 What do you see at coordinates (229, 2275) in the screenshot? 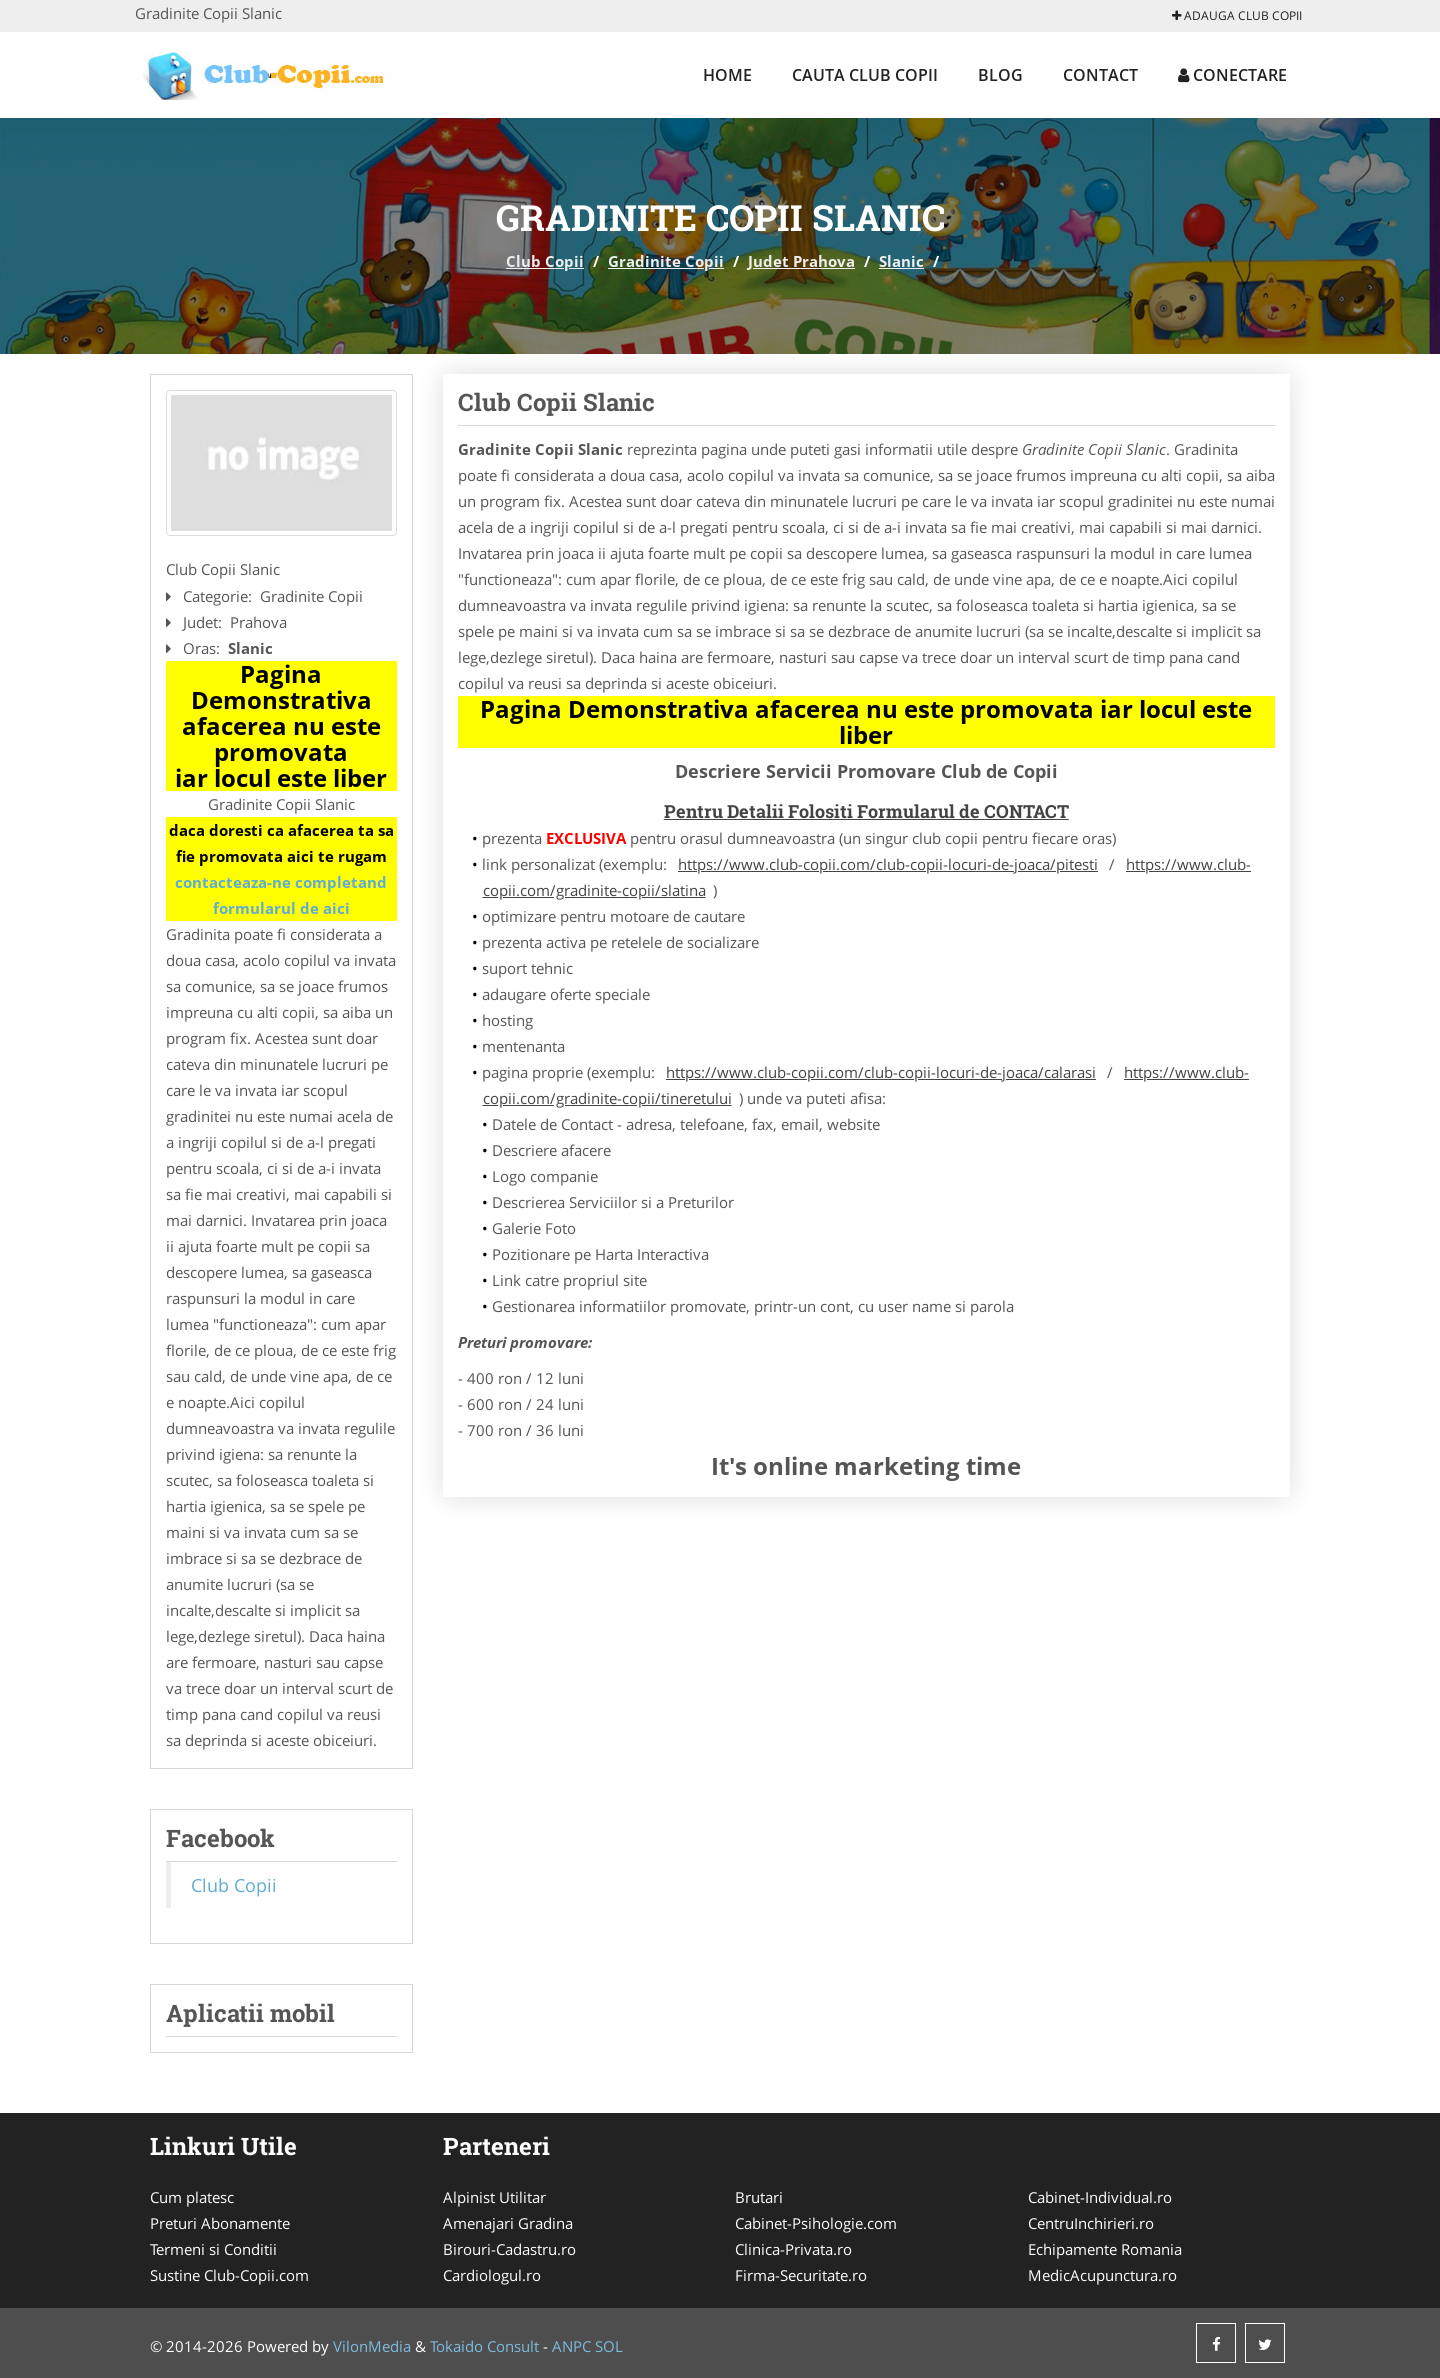
I see `Sustine Club-Copii.com` at bounding box center [229, 2275].